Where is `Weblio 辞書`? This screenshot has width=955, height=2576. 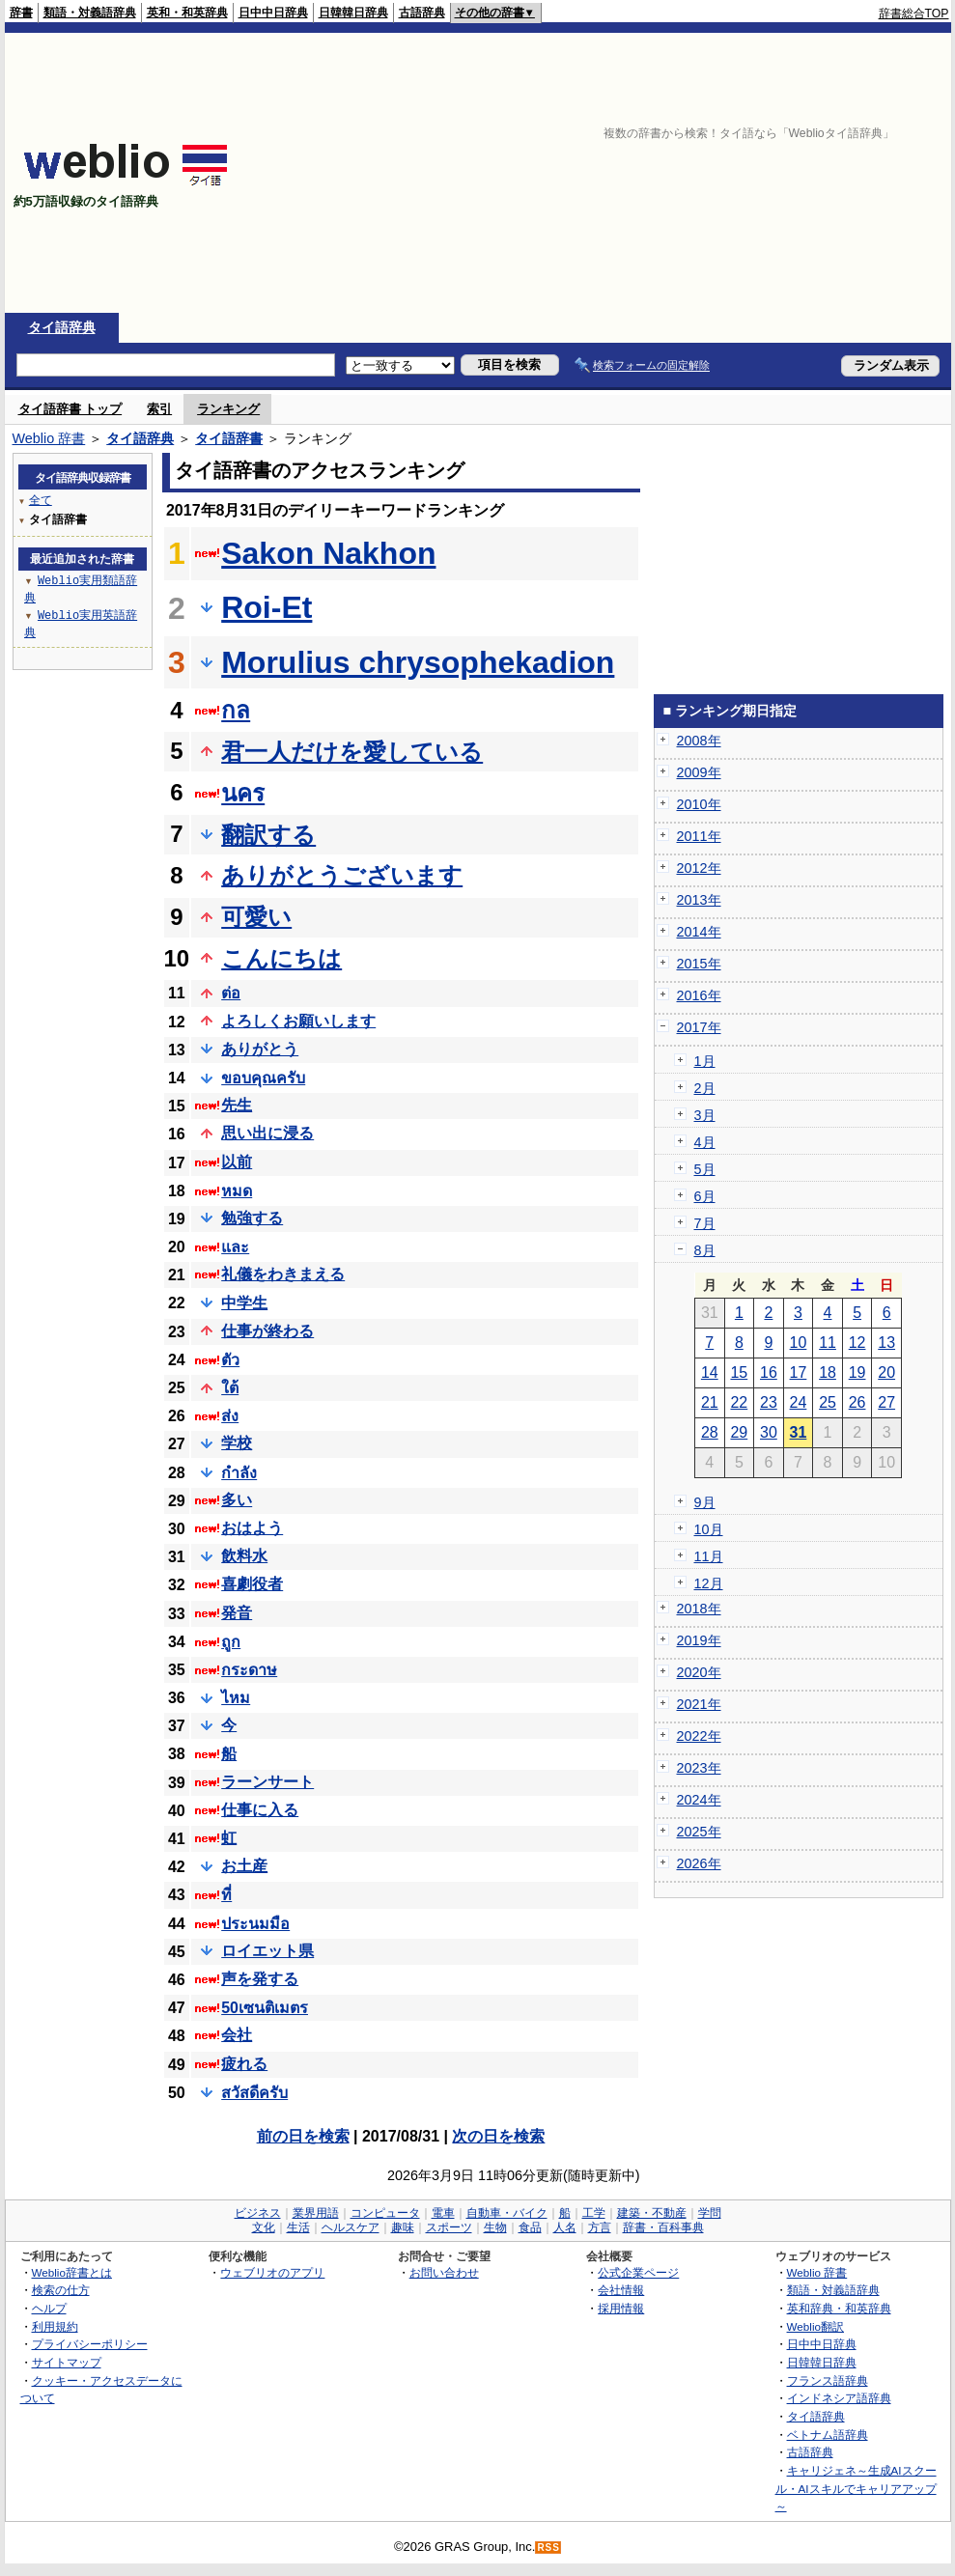 Weblio 辞書 is located at coordinates (49, 438).